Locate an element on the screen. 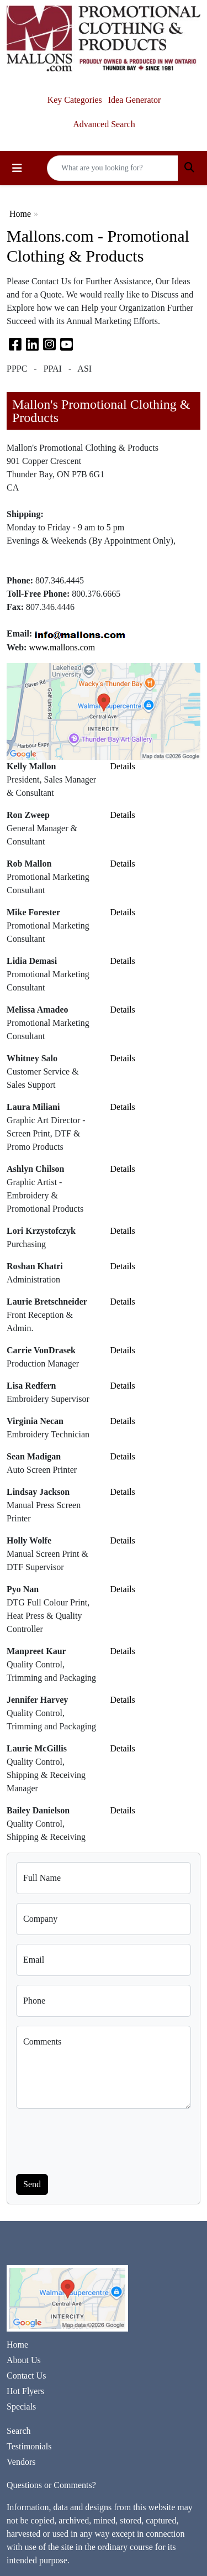 This screenshot has height=2576, width=207. Contact Us is located at coordinates (26, 2375).